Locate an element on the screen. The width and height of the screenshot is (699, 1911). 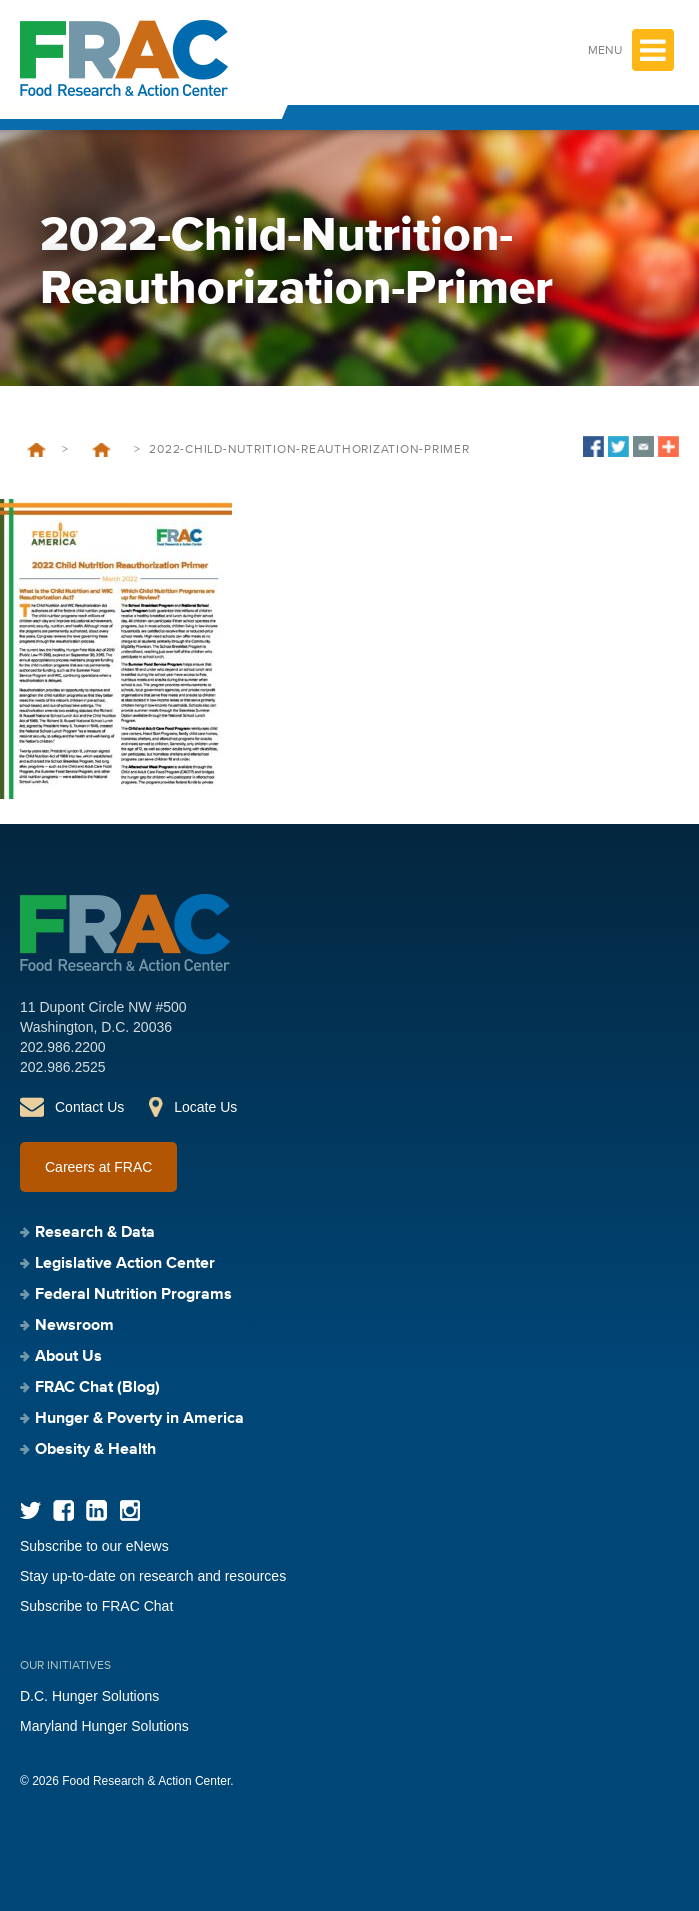
Stay up-to-date on research and resources is located at coordinates (153, 1576).